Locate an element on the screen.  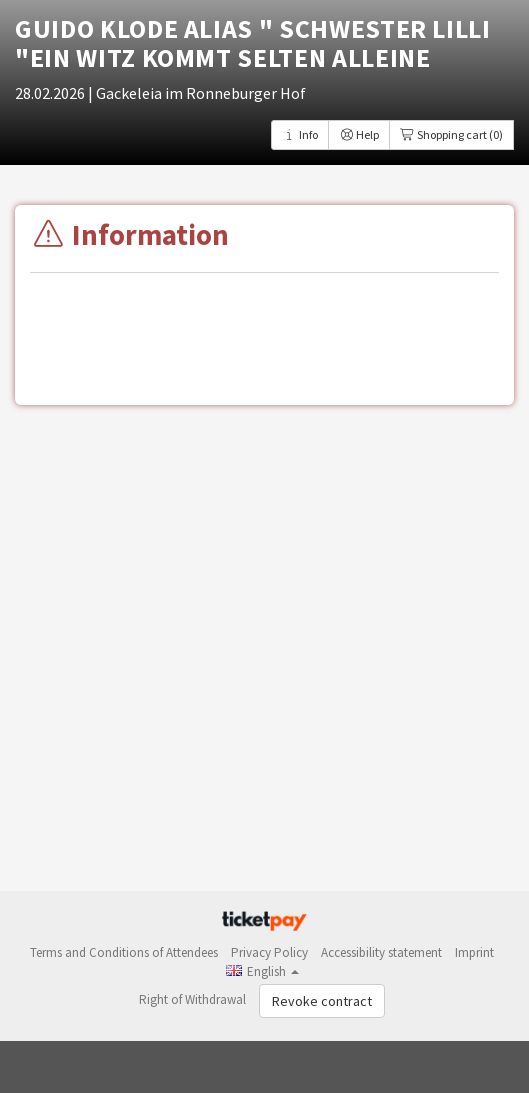
Terms and Conditions of Attendees is located at coordinates (124, 952).